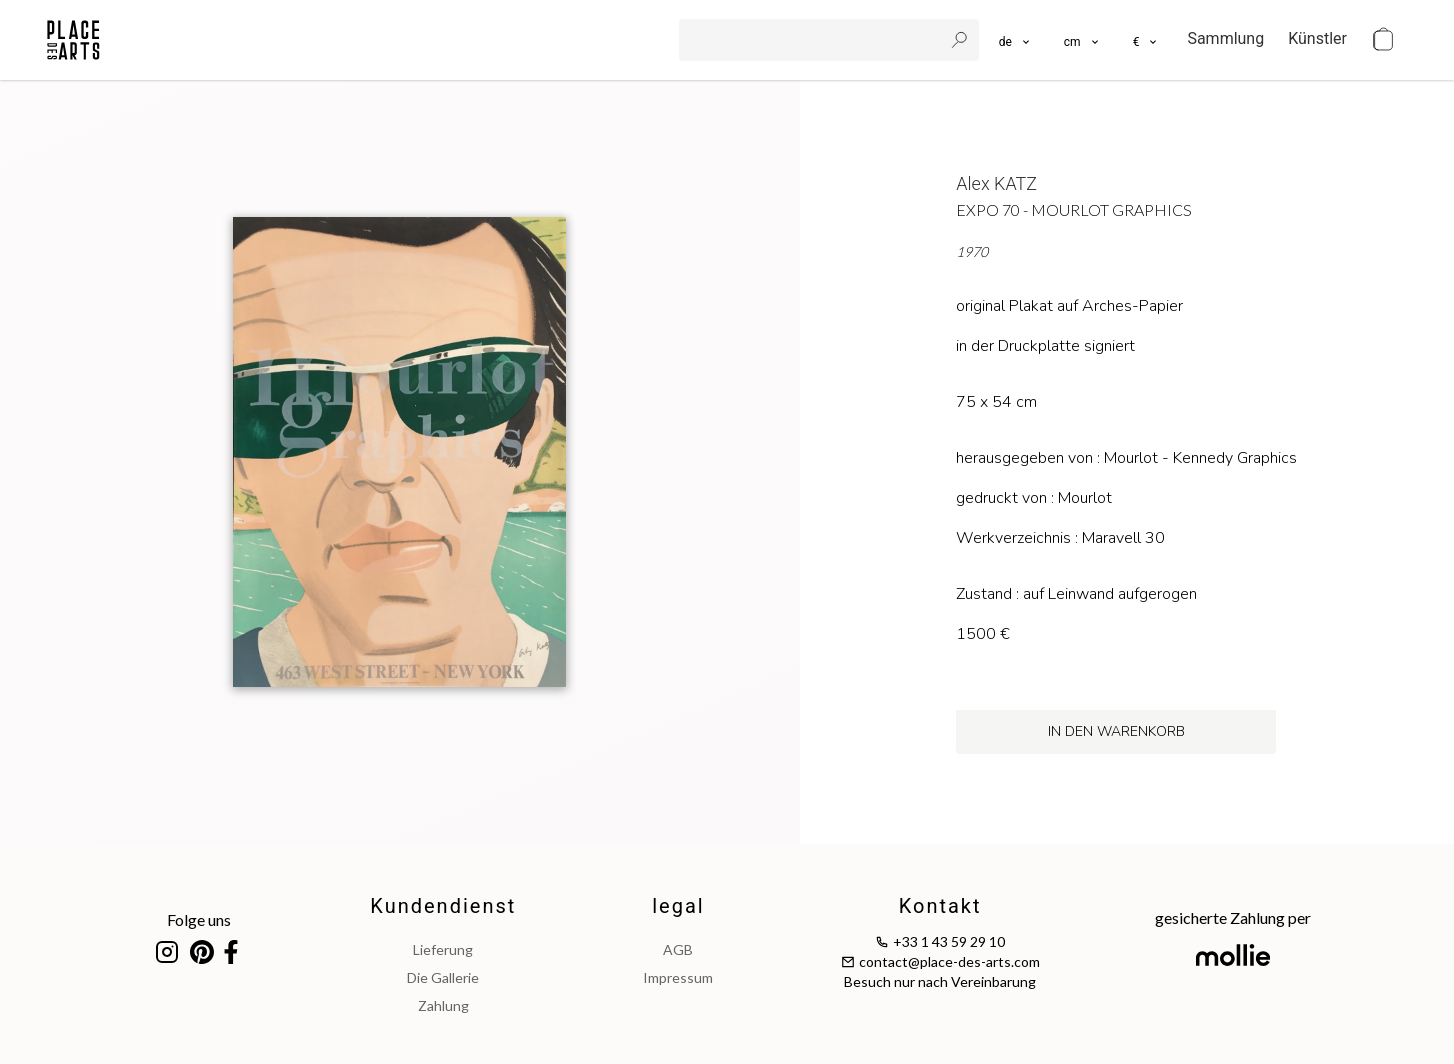 This screenshot has width=1454, height=1064. Describe the element at coordinates (1015, 40) in the screenshot. I see `[languages]` at that location.